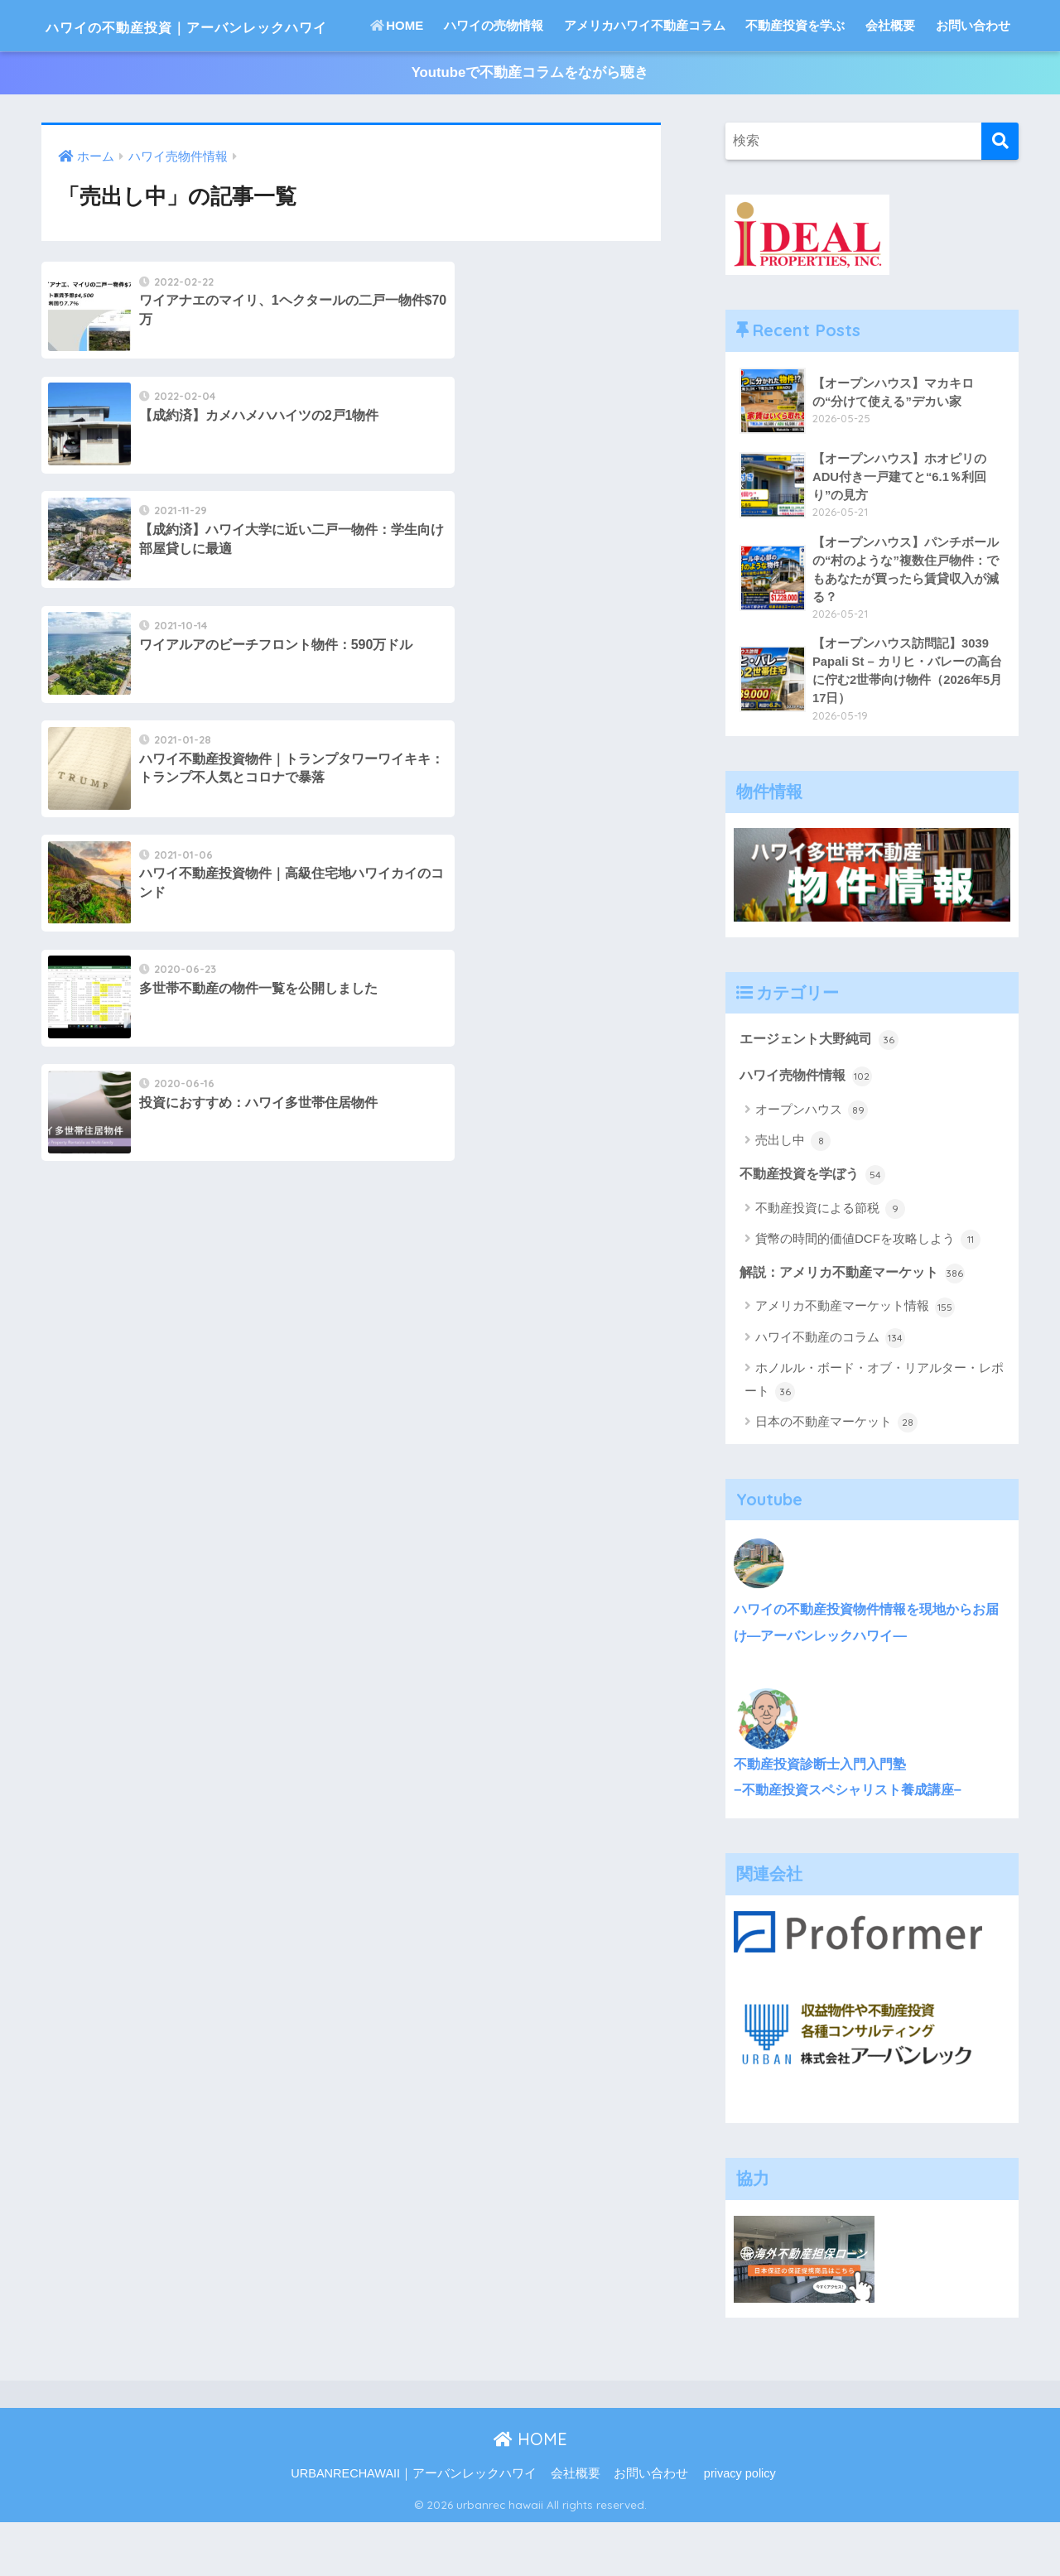 Image resolution: width=1060 pixels, height=2576 pixels. Describe the element at coordinates (836, 1480) in the screenshot. I see `日本の不動産マーケット` at that location.